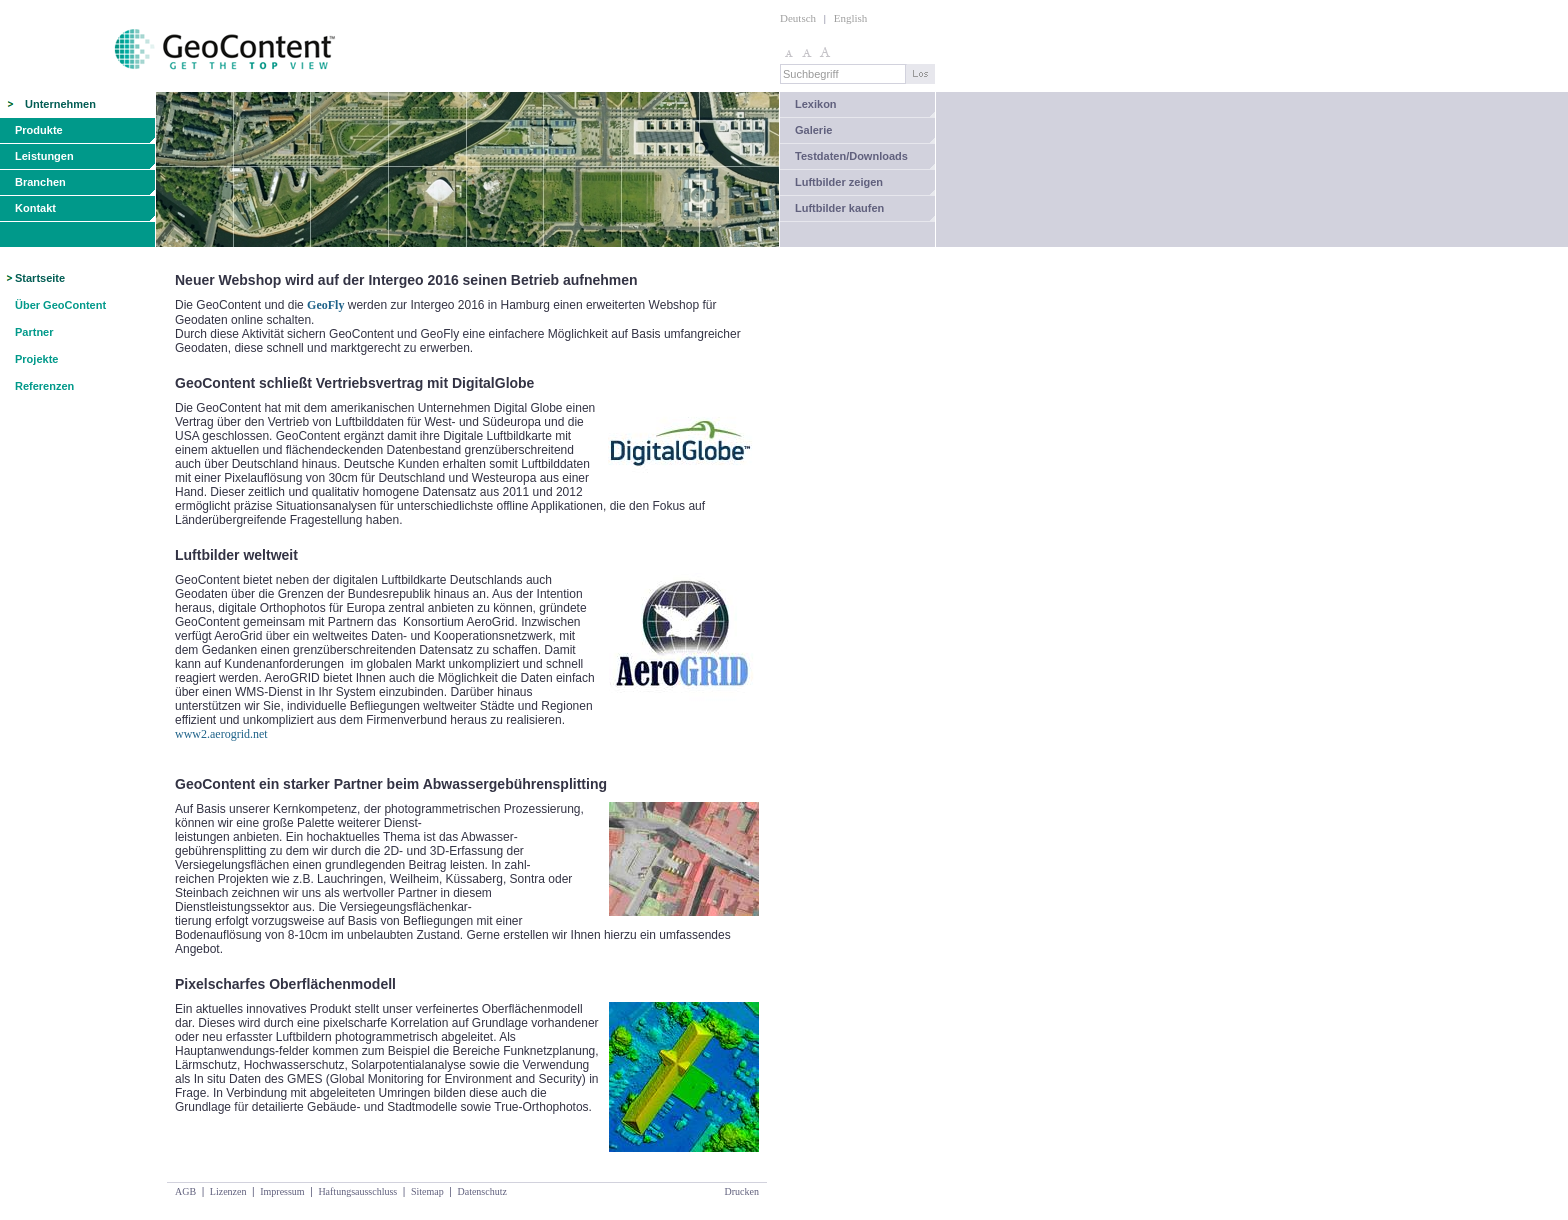 This screenshot has width=1568, height=1220. What do you see at coordinates (60, 305) in the screenshot?
I see `Über GeoContent` at bounding box center [60, 305].